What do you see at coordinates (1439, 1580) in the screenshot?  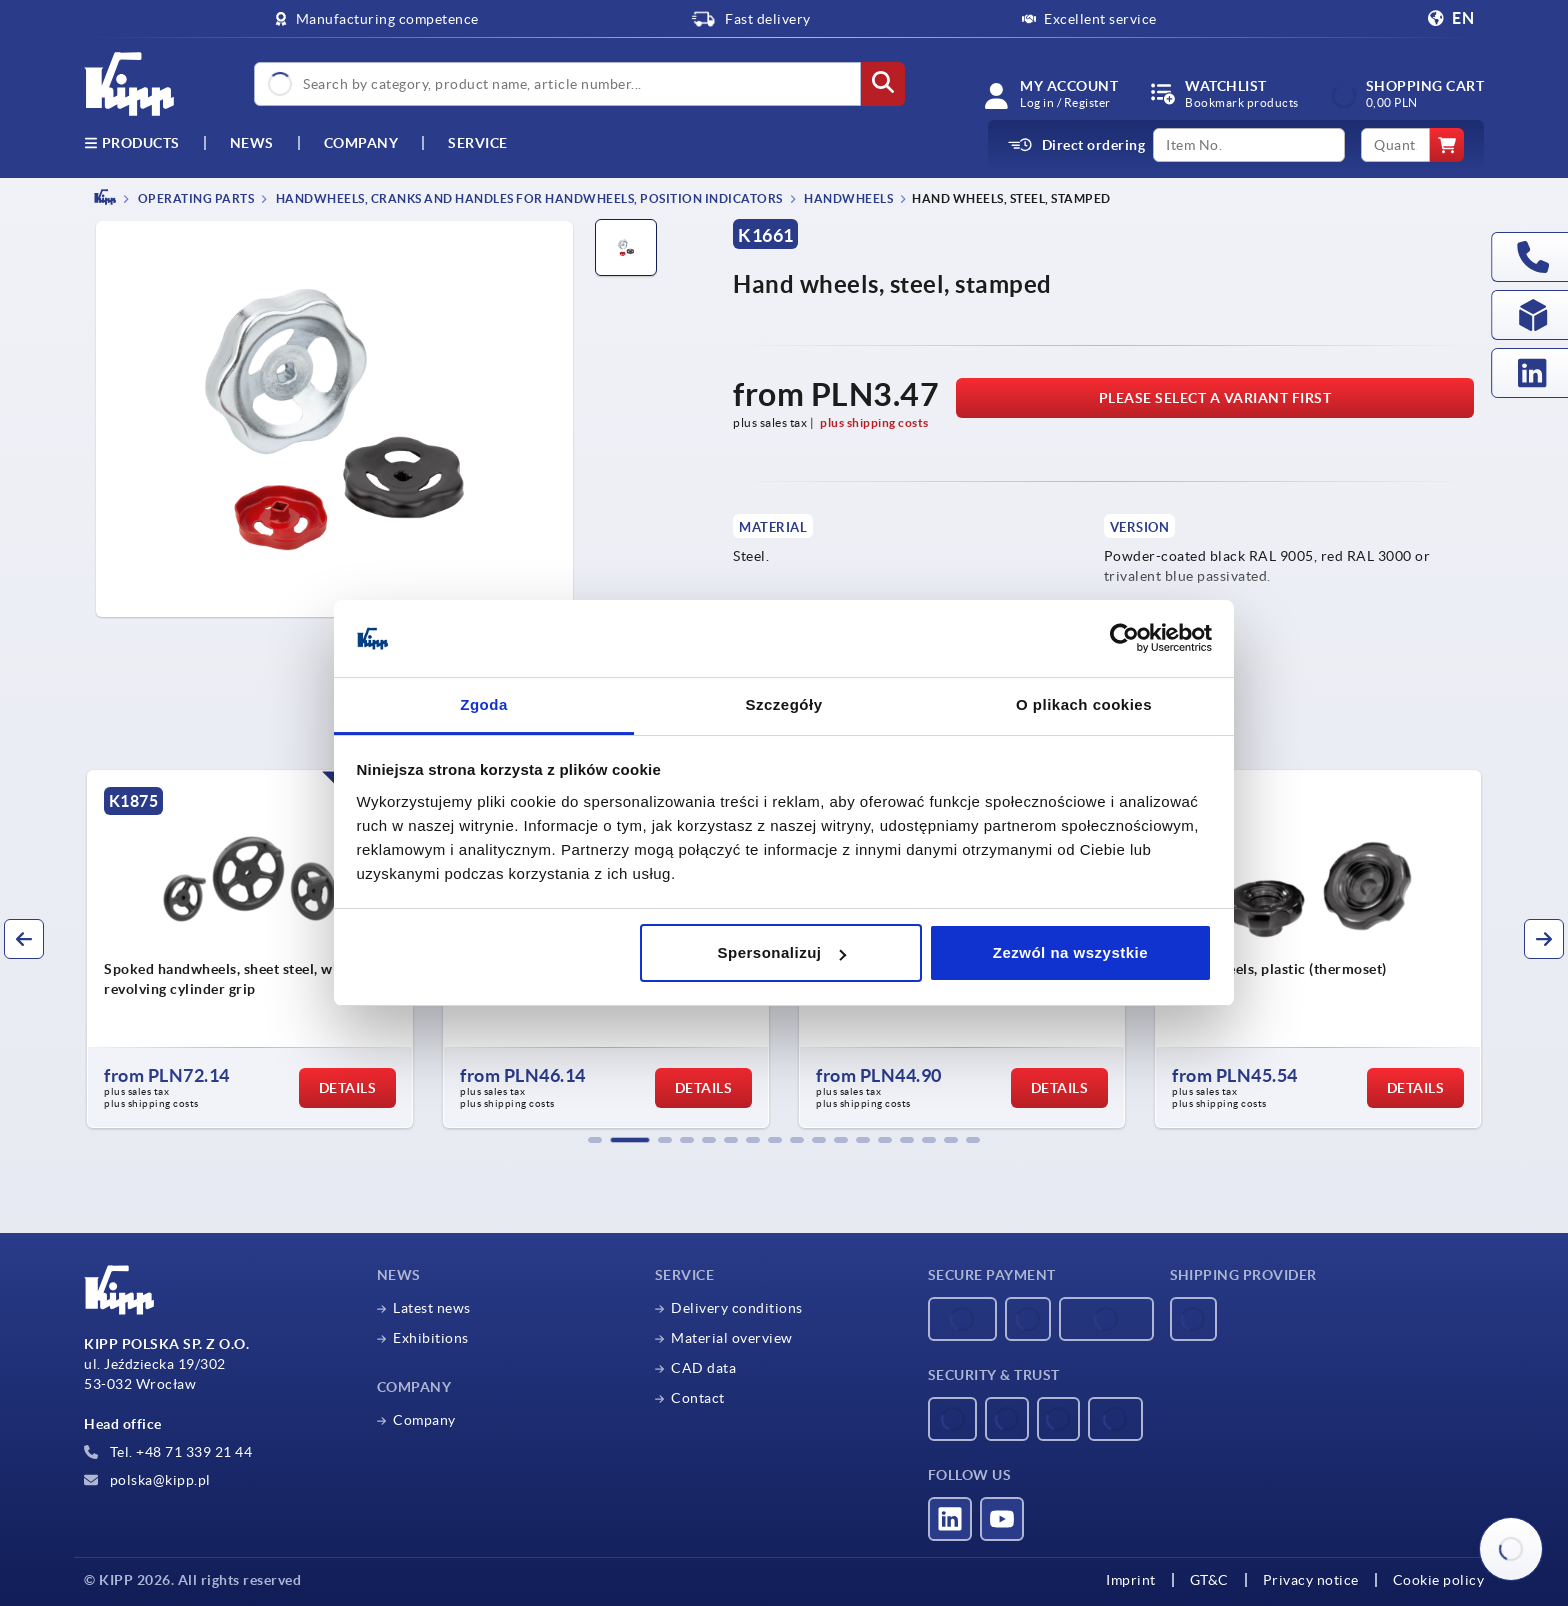 I see `Cookie policy` at bounding box center [1439, 1580].